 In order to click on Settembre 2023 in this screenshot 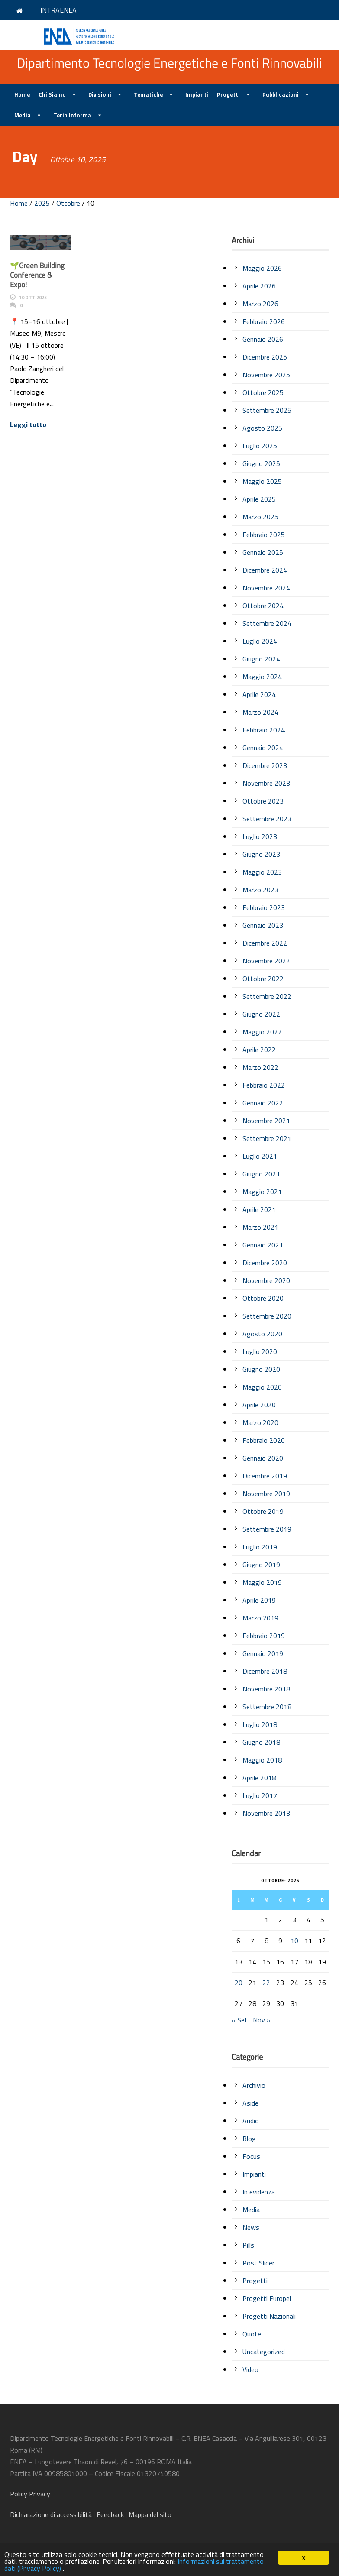, I will do `click(266, 818)`.